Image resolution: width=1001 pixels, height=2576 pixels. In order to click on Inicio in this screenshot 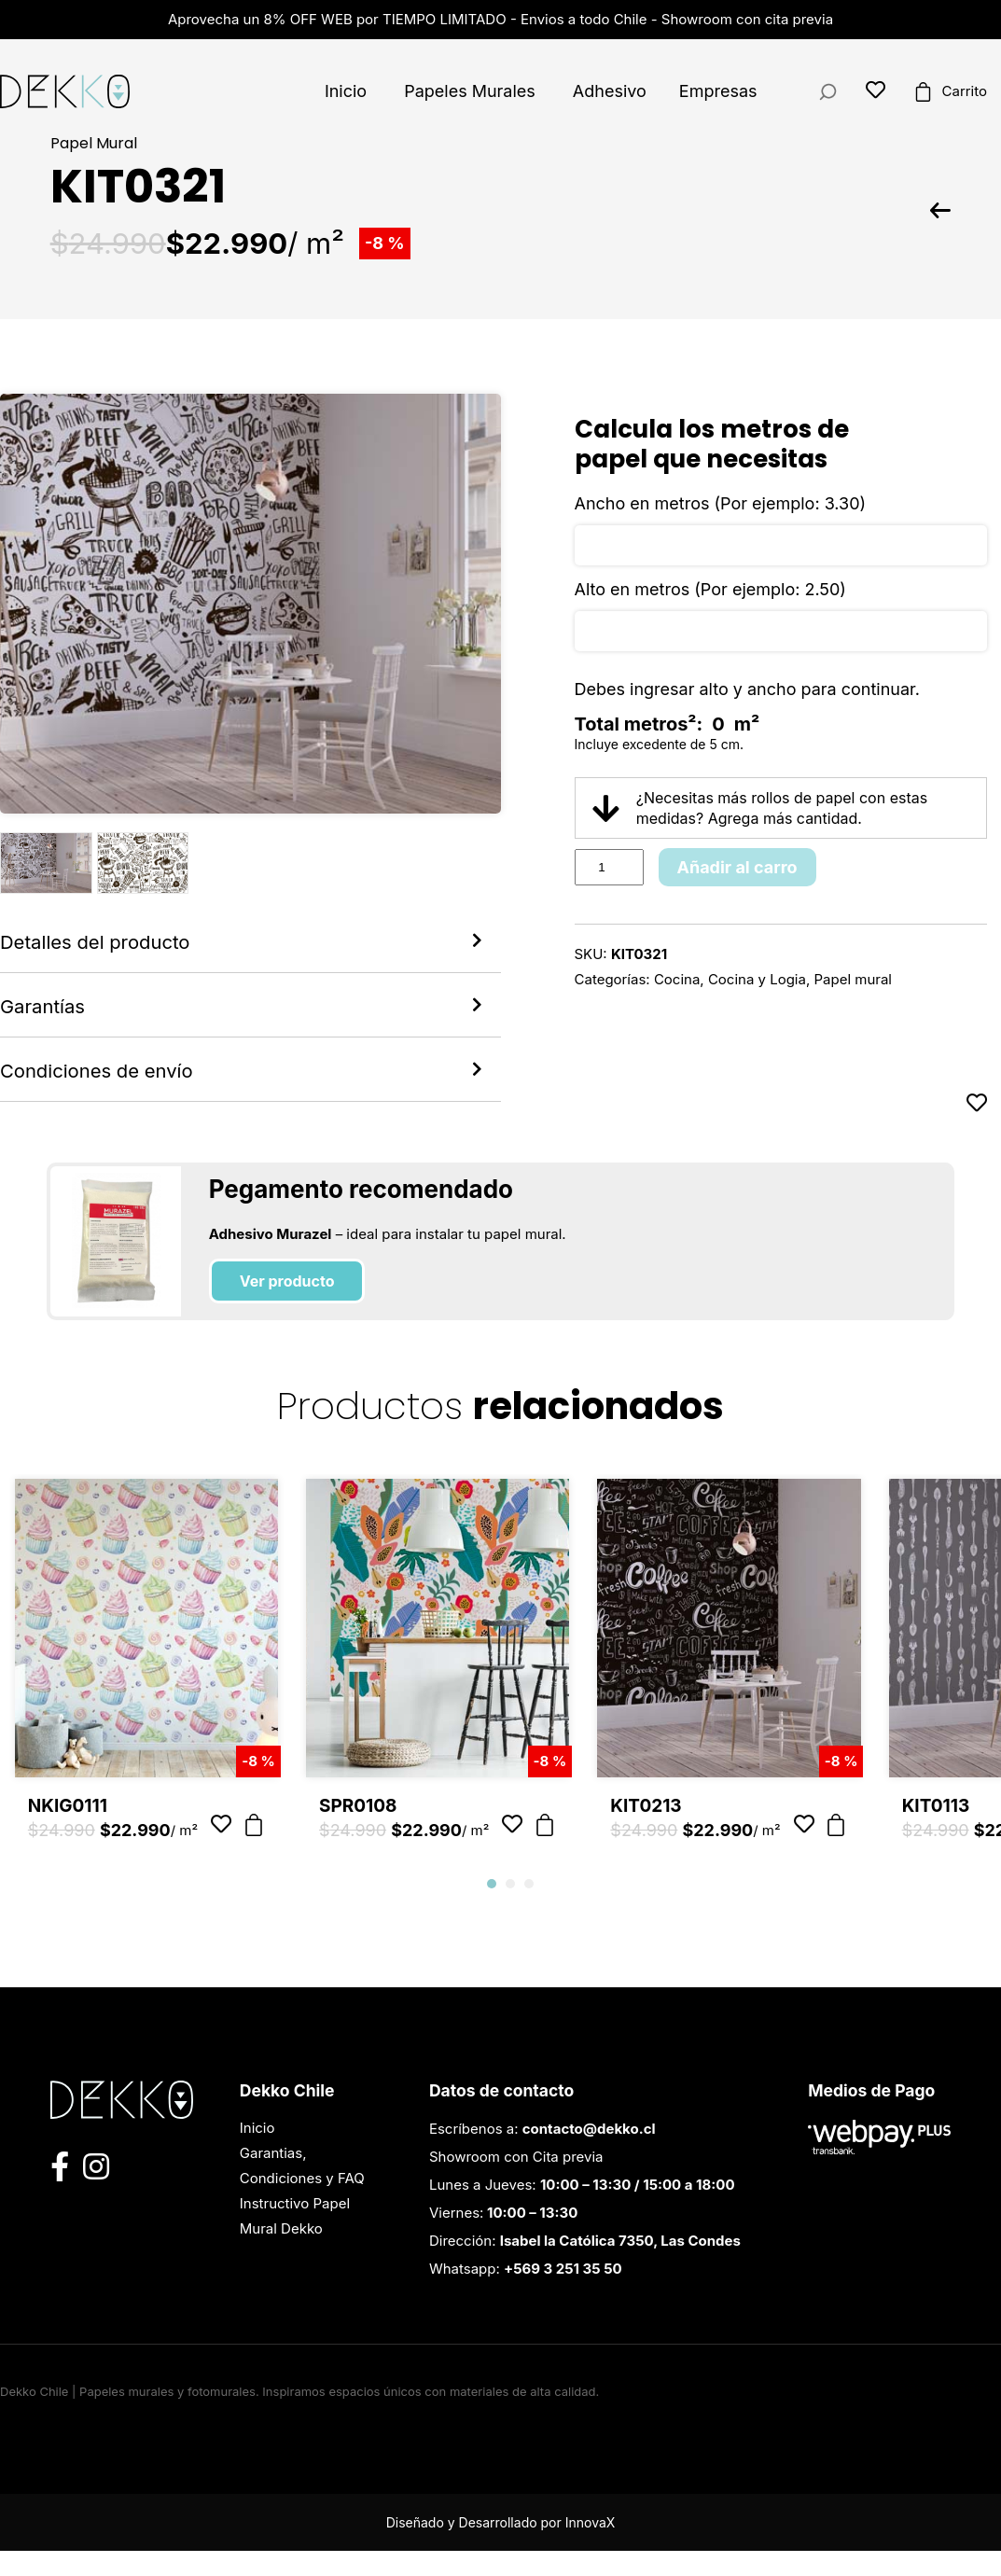, I will do `click(346, 91)`.